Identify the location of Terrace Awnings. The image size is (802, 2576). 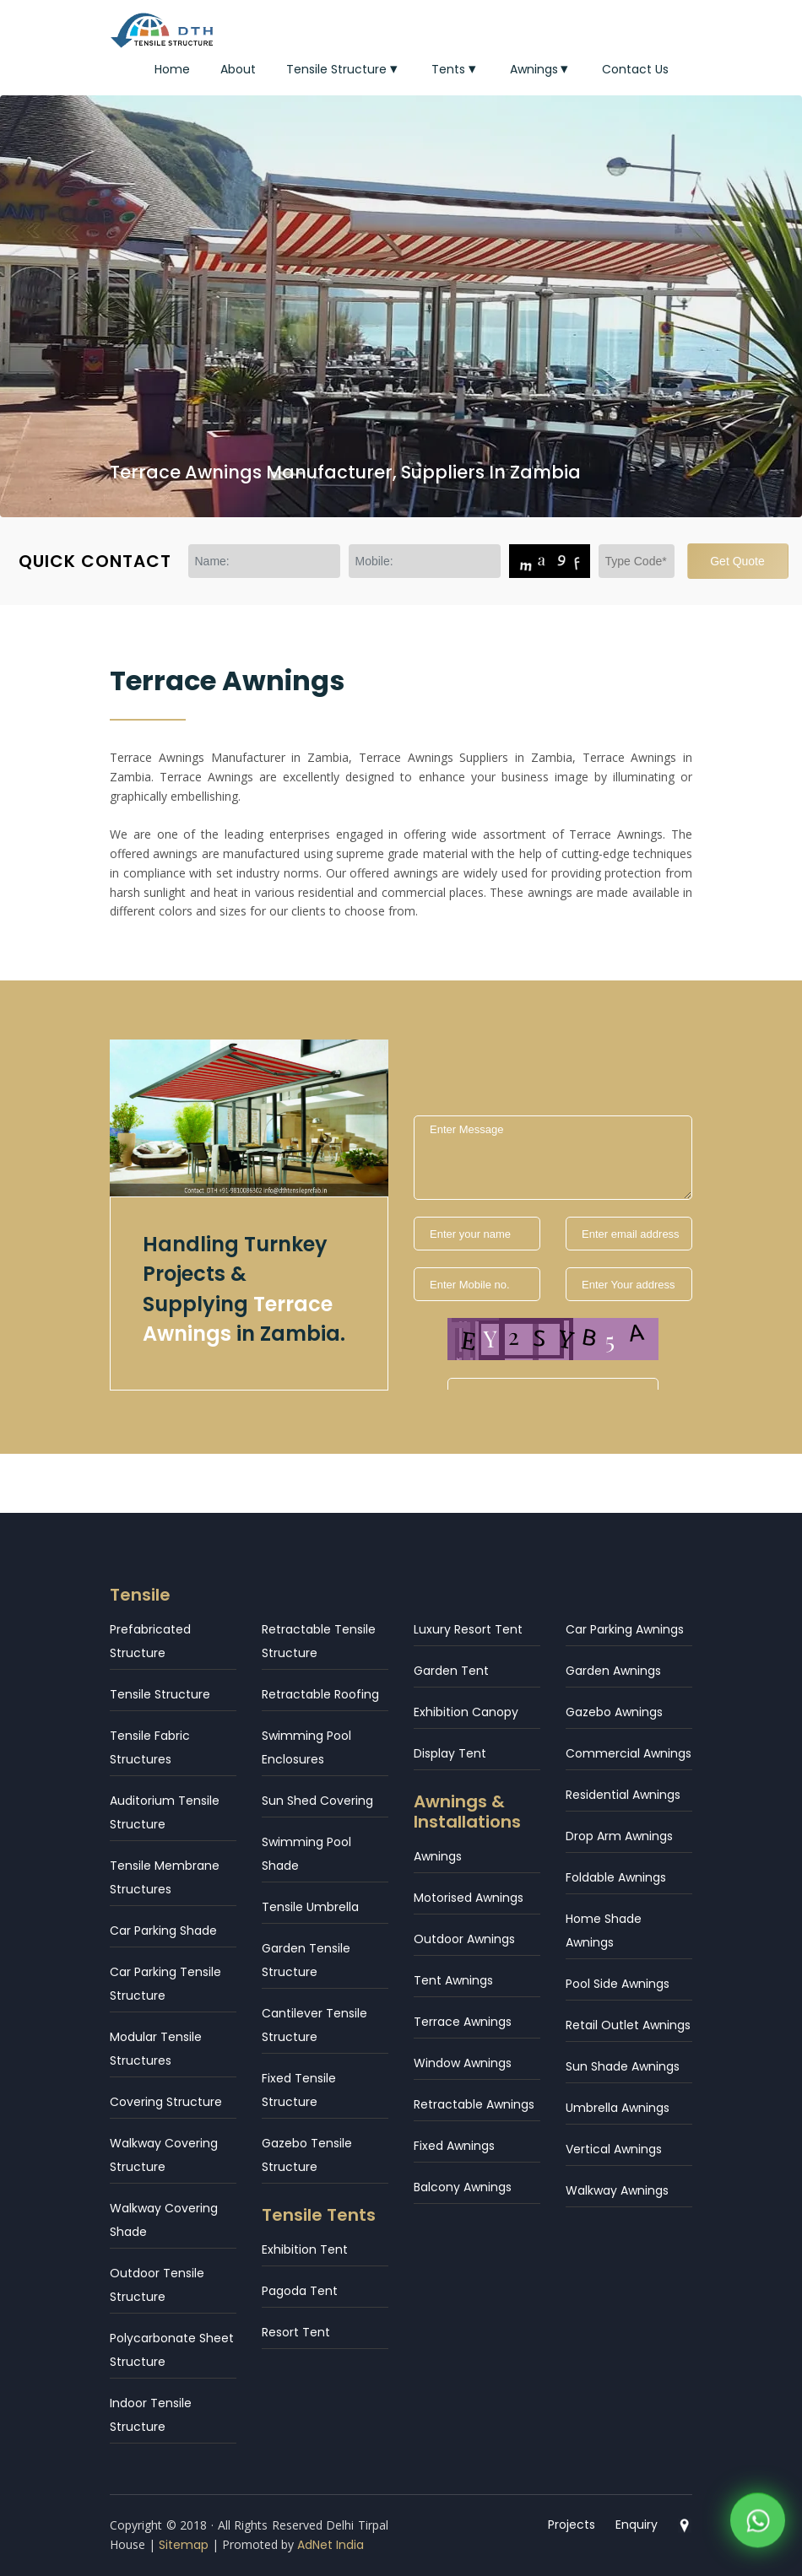
(463, 2021).